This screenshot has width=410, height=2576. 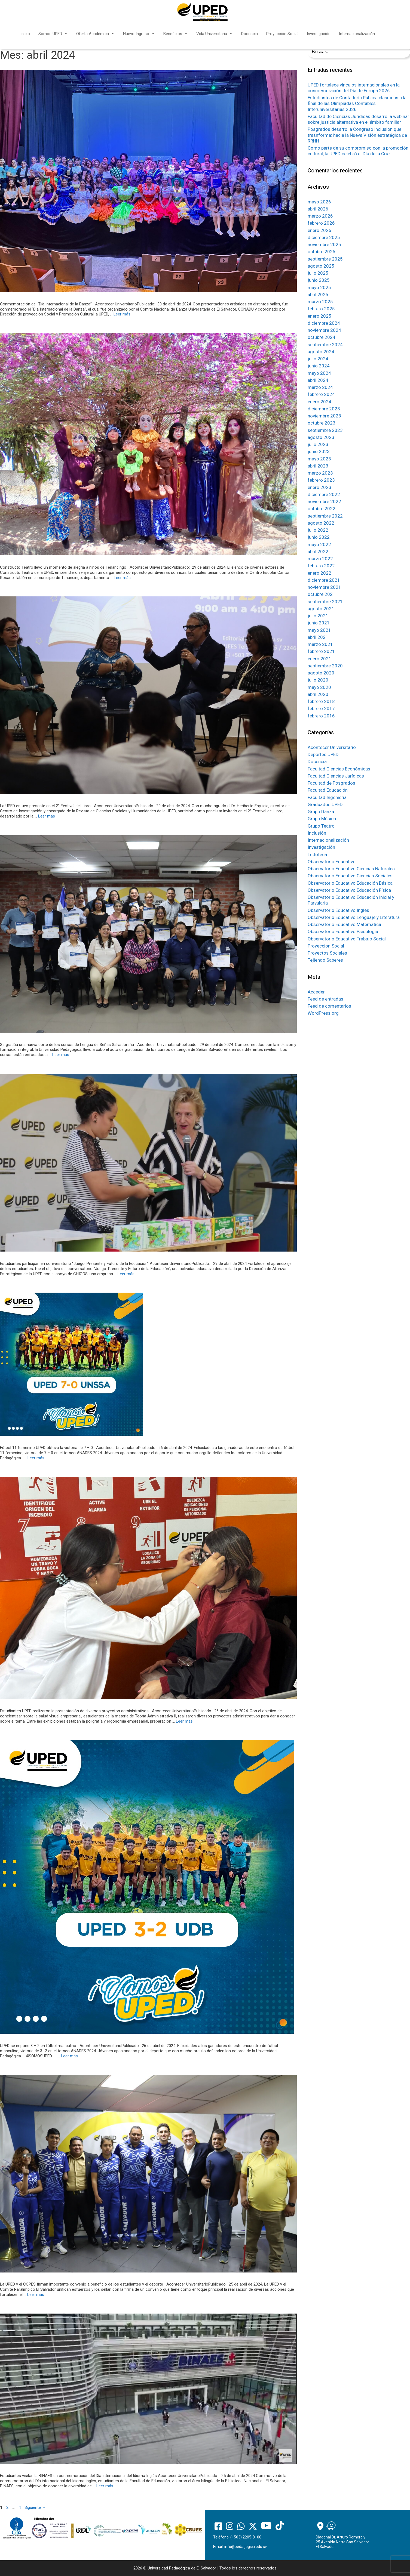 What do you see at coordinates (319, 544) in the screenshot?
I see `mayo 2022` at bounding box center [319, 544].